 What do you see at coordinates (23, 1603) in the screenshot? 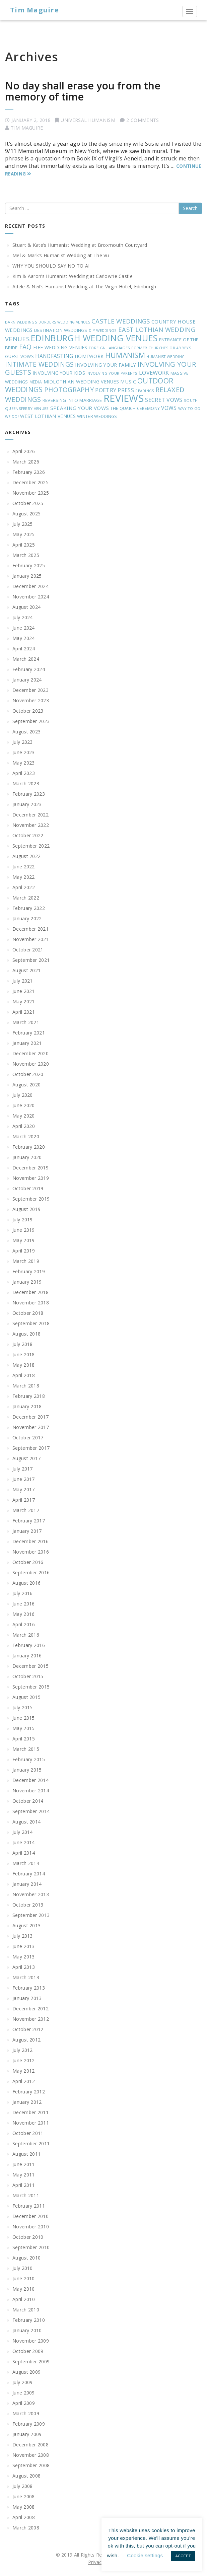
I see `June 2016` at bounding box center [23, 1603].